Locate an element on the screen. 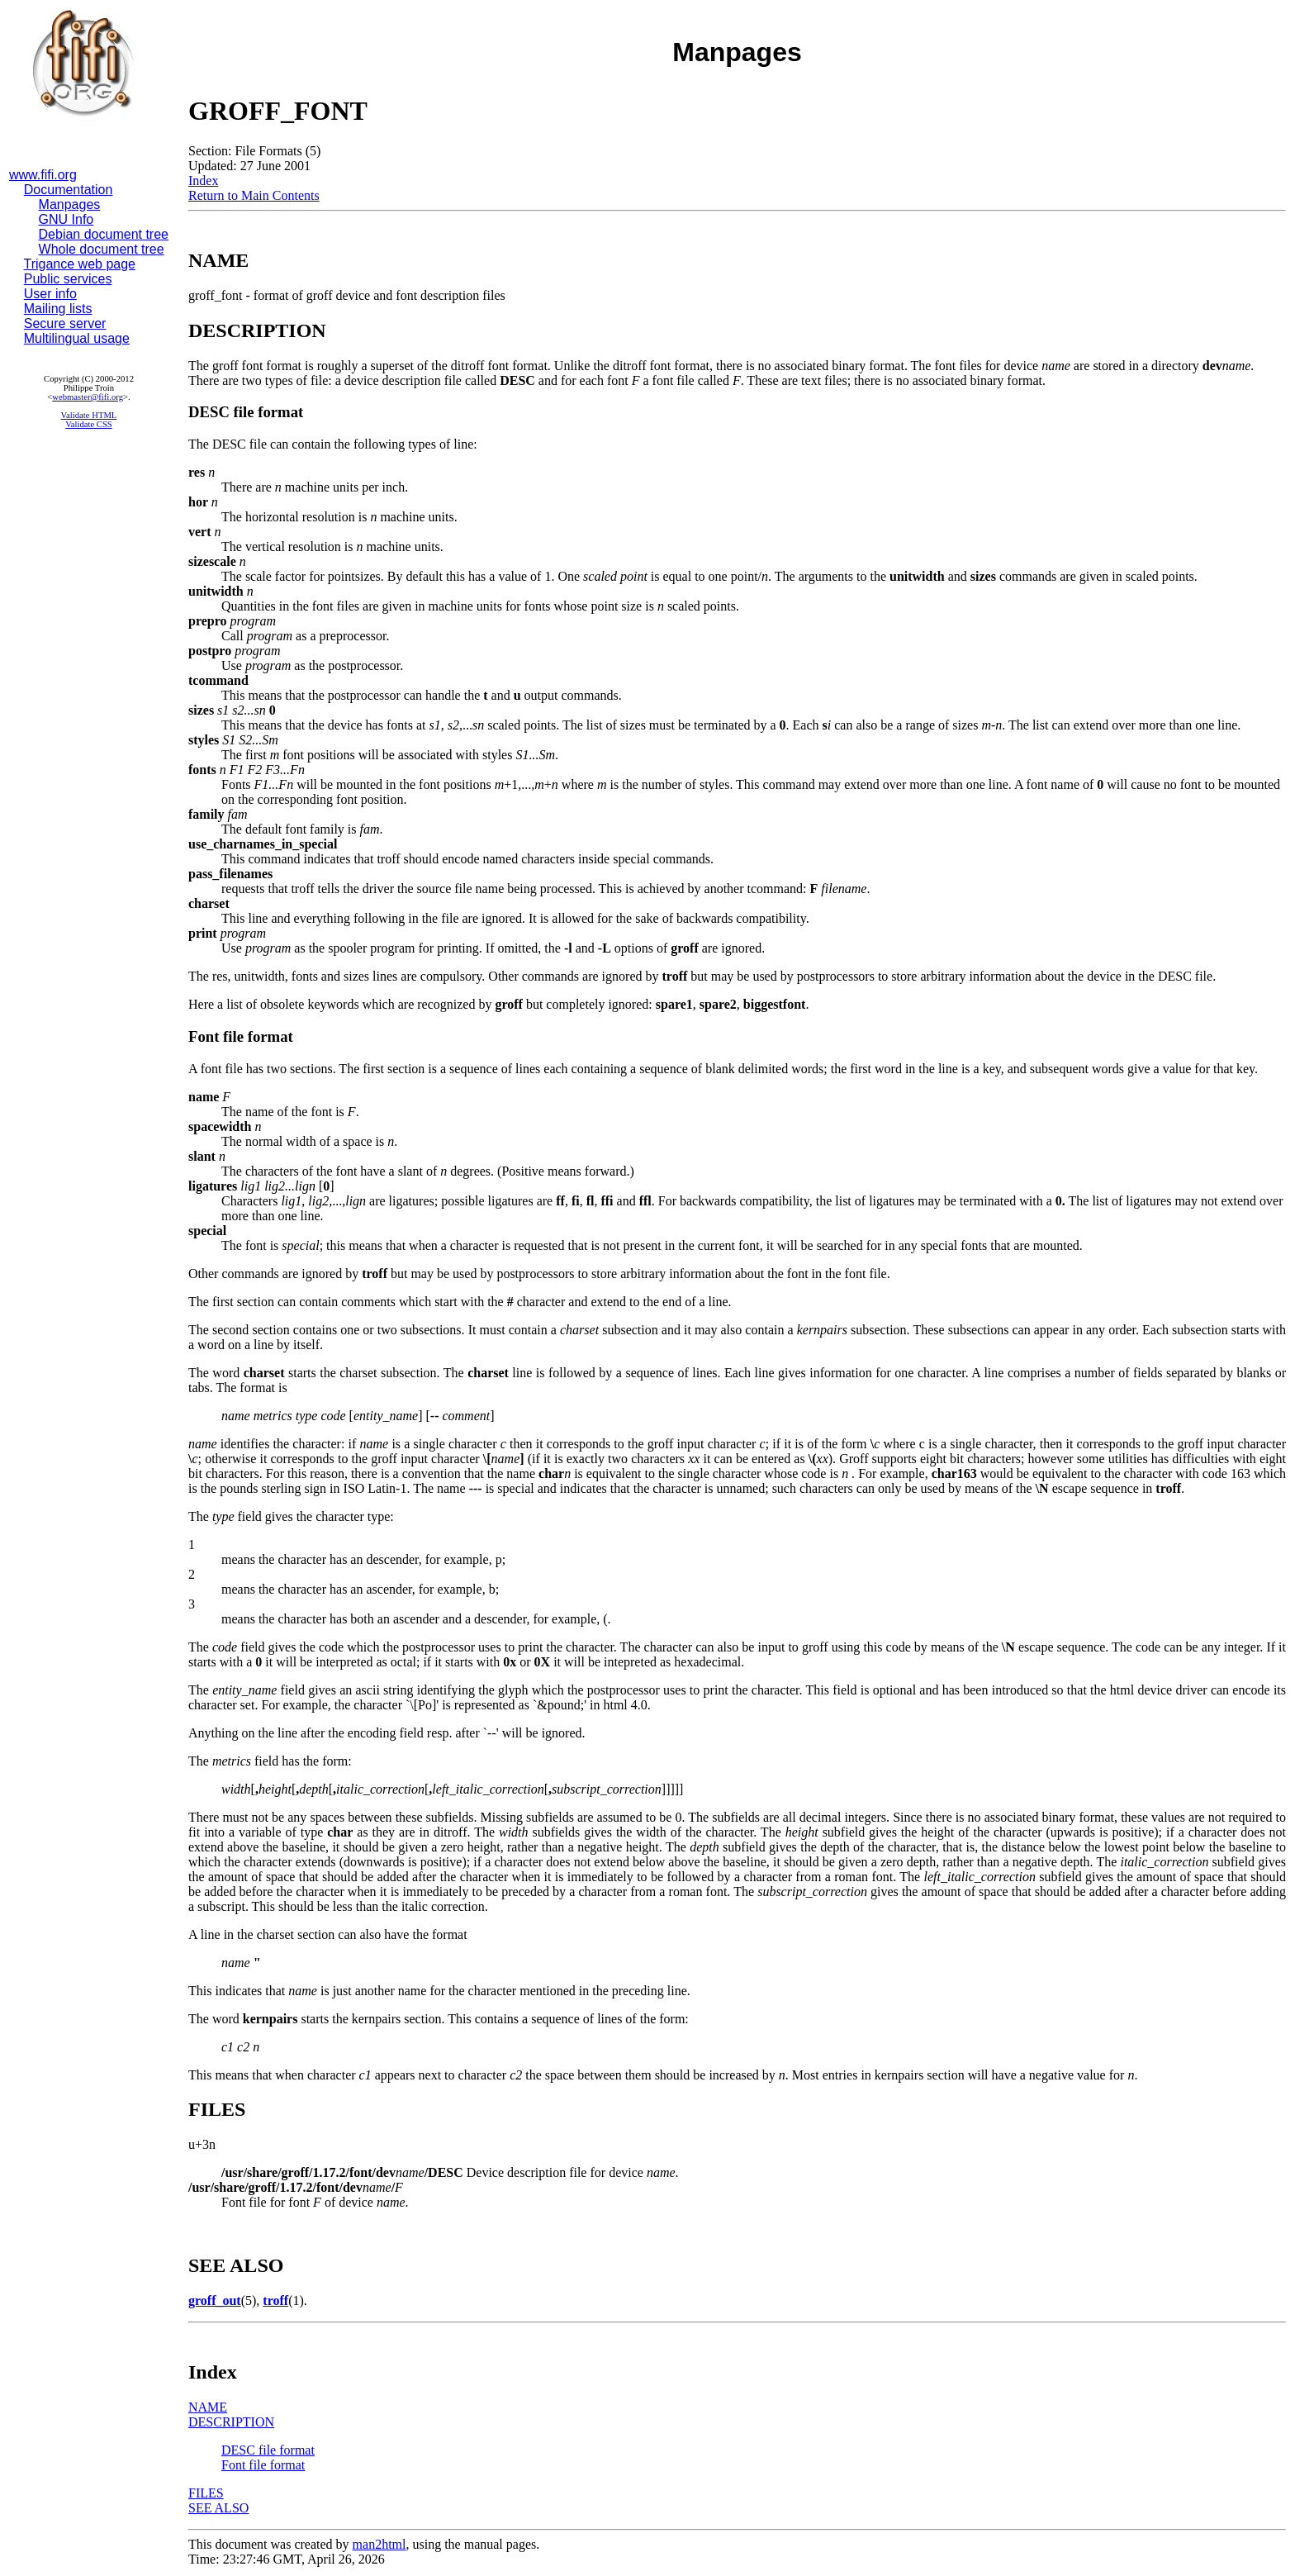 The height and width of the screenshot is (2576, 1295). Mailing lists is located at coordinates (58, 309).